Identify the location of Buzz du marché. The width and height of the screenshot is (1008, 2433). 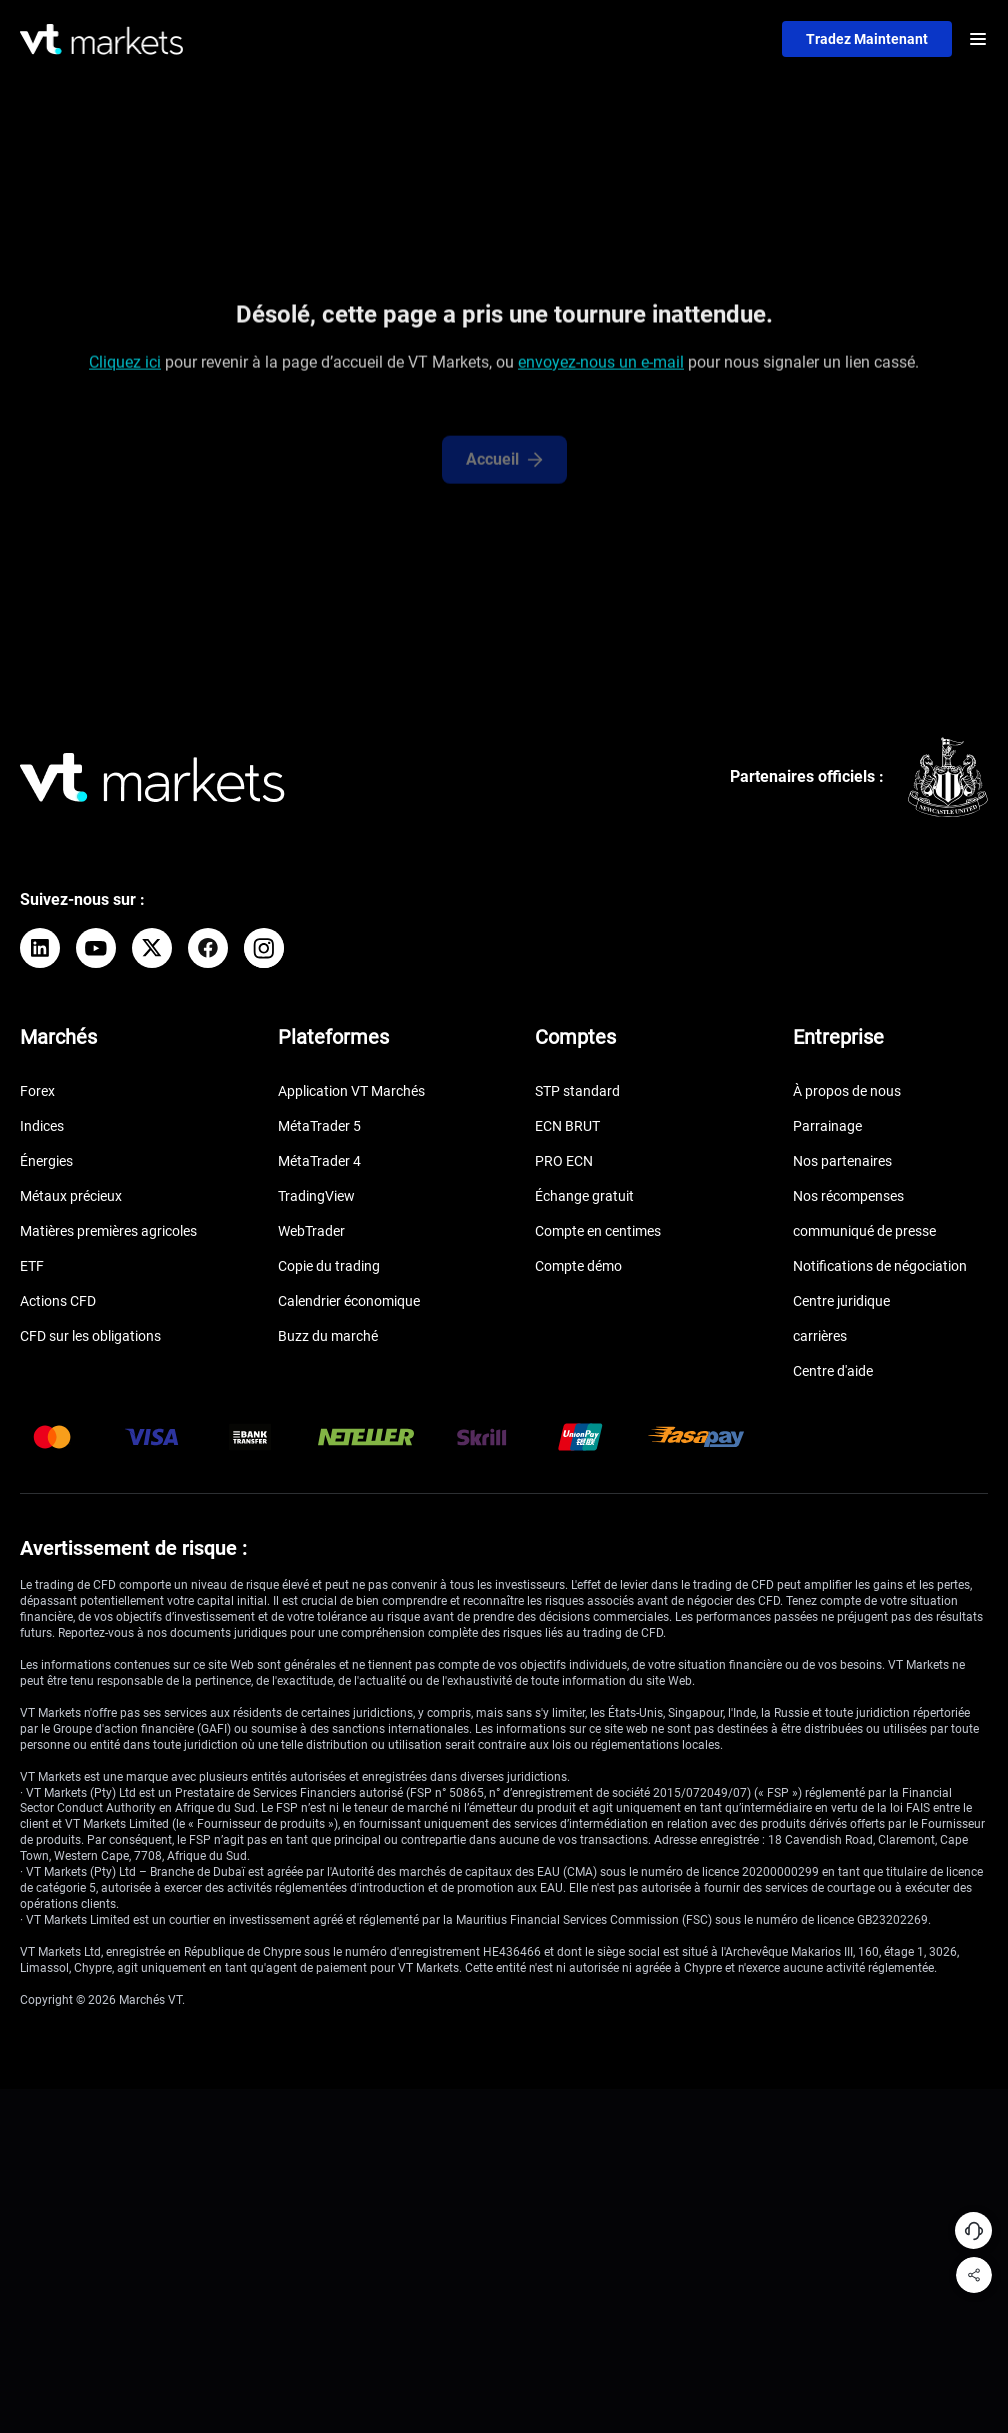
(328, 1336).